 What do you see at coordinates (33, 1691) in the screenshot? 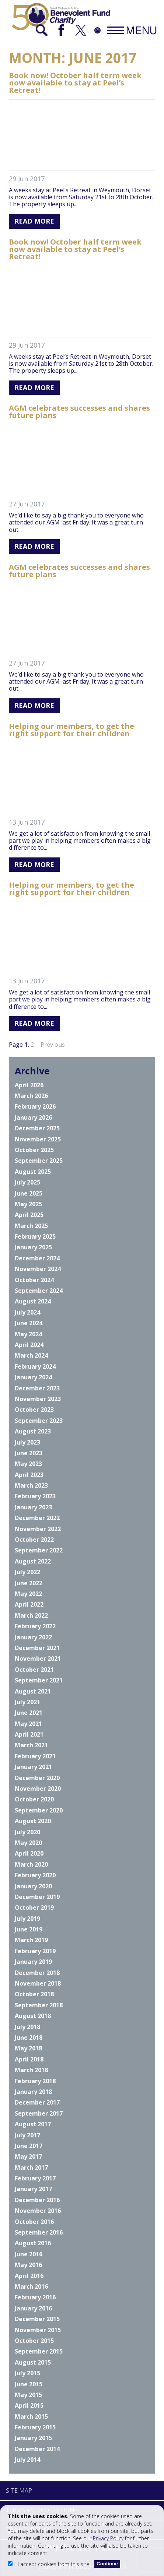
I see `August 2021` at bounding box center [33, 1691].